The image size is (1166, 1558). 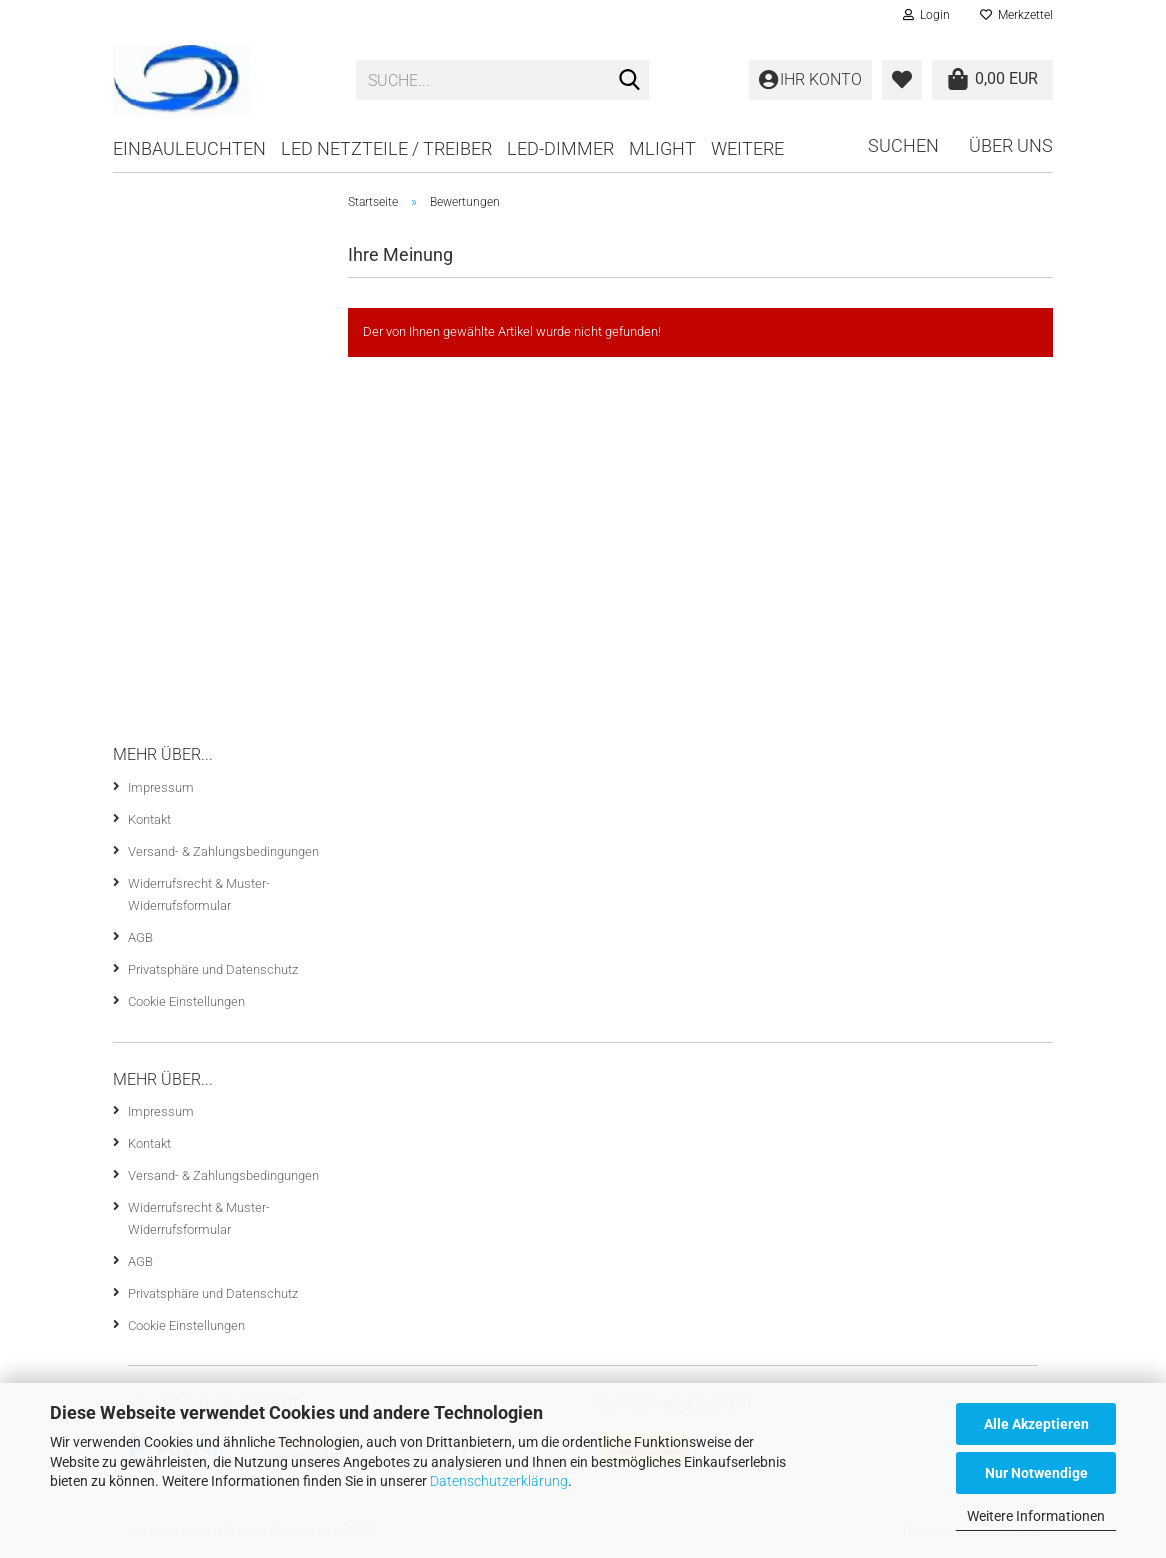 I want to click on LED-Dimmer, so click(x=560, y=148).